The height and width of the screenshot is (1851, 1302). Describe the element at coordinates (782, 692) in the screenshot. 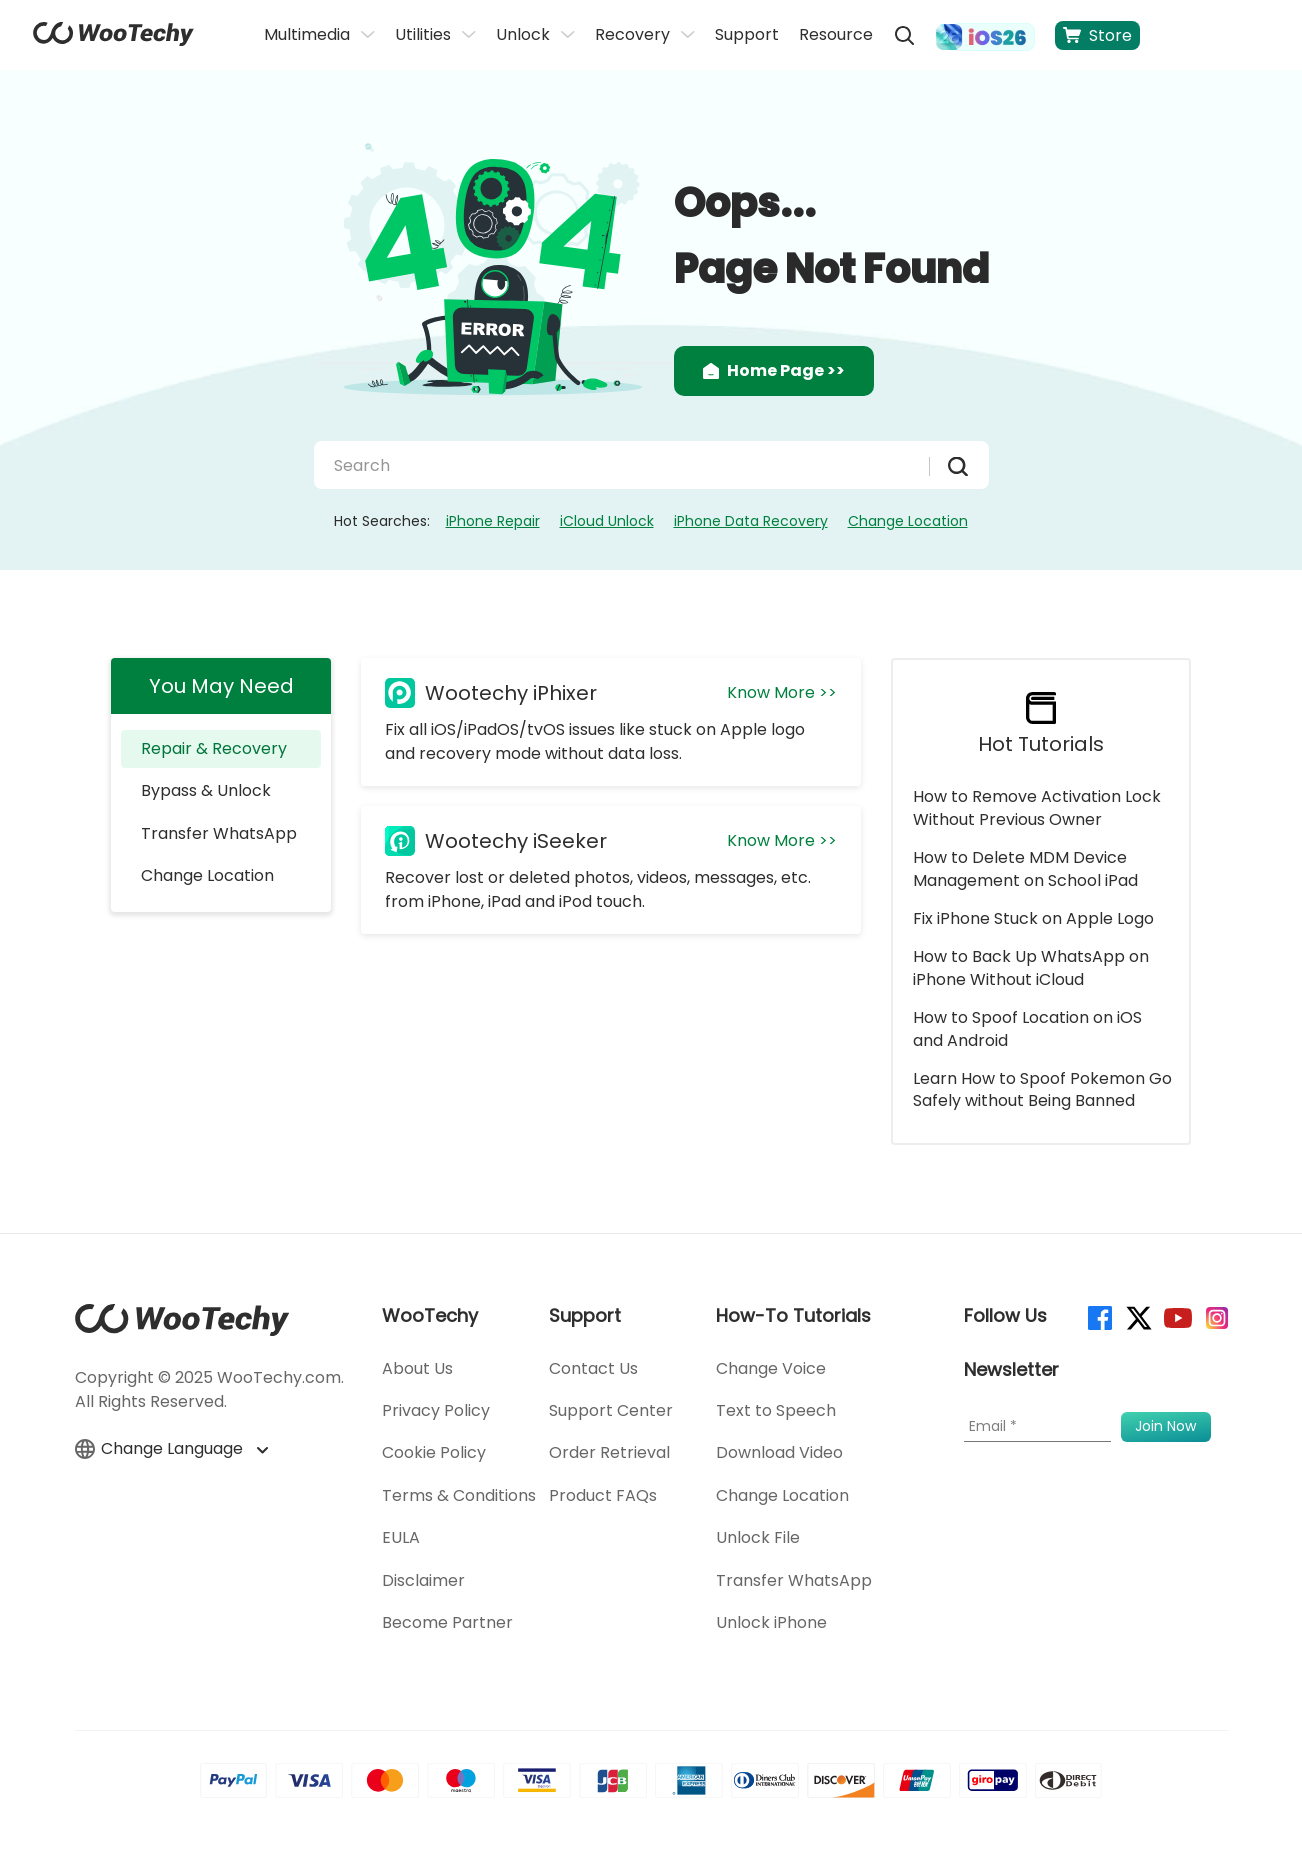

I see `Know More >>` at that location.